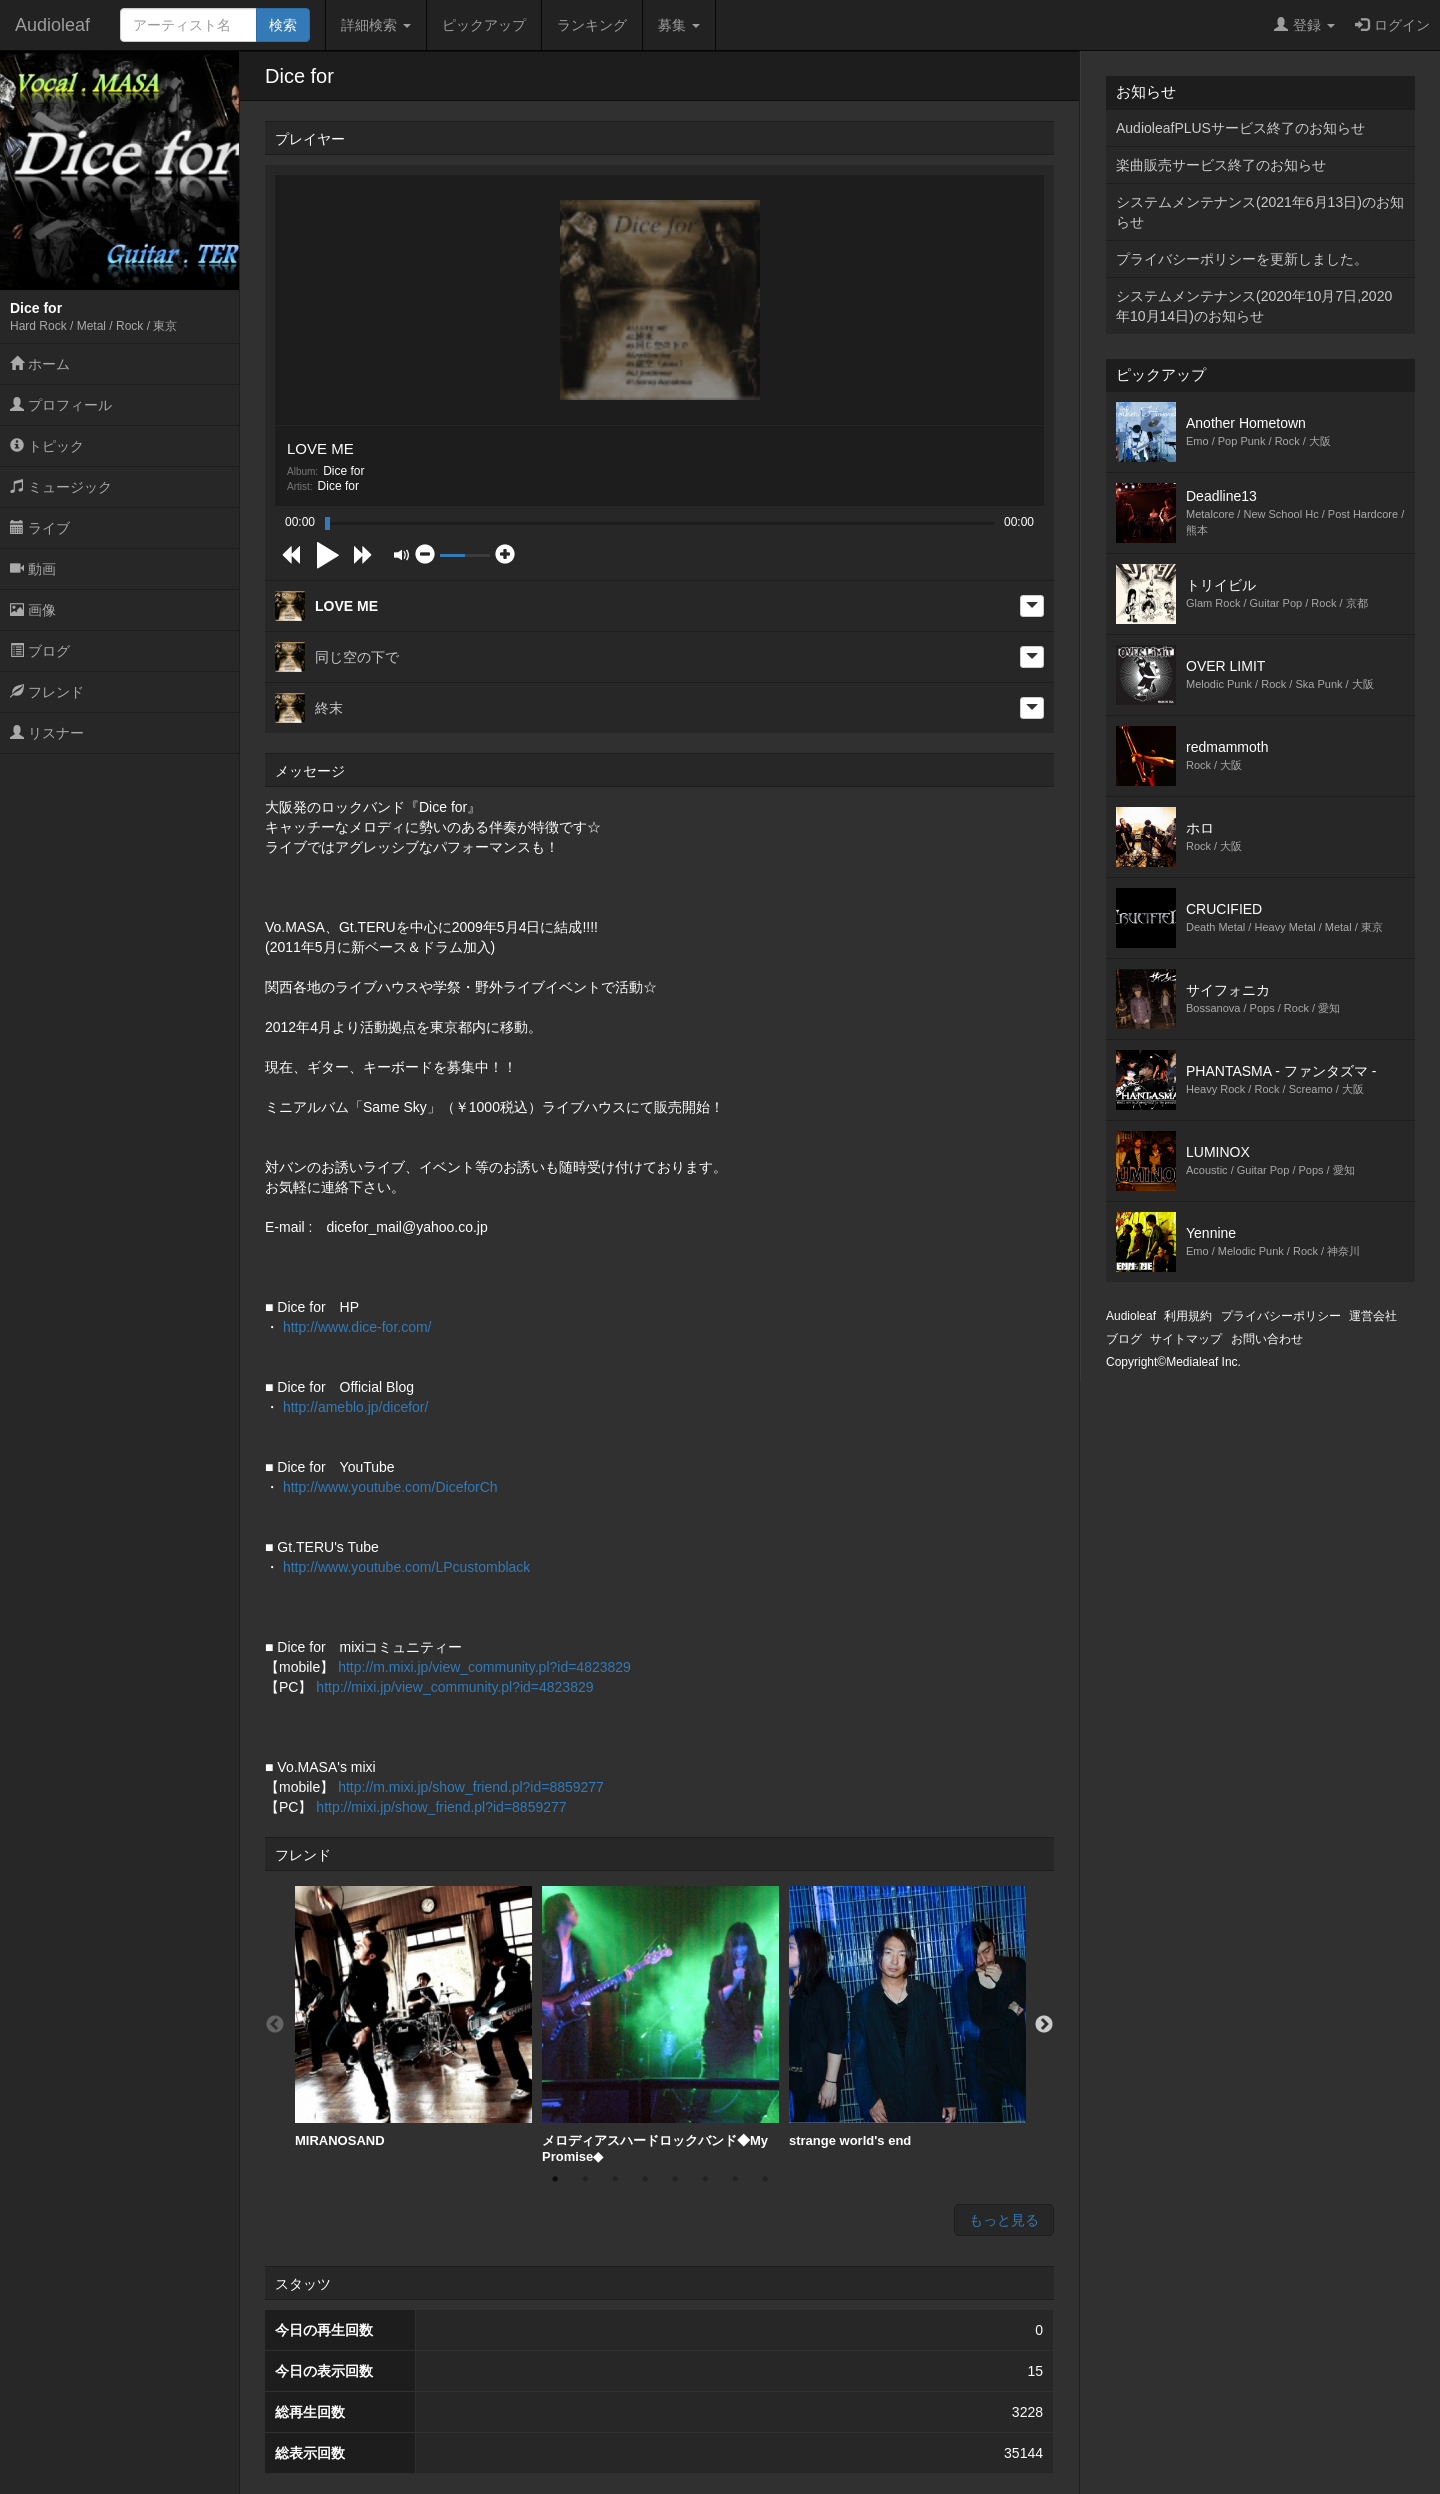  I want to click on リスナー, so click(47, 733).